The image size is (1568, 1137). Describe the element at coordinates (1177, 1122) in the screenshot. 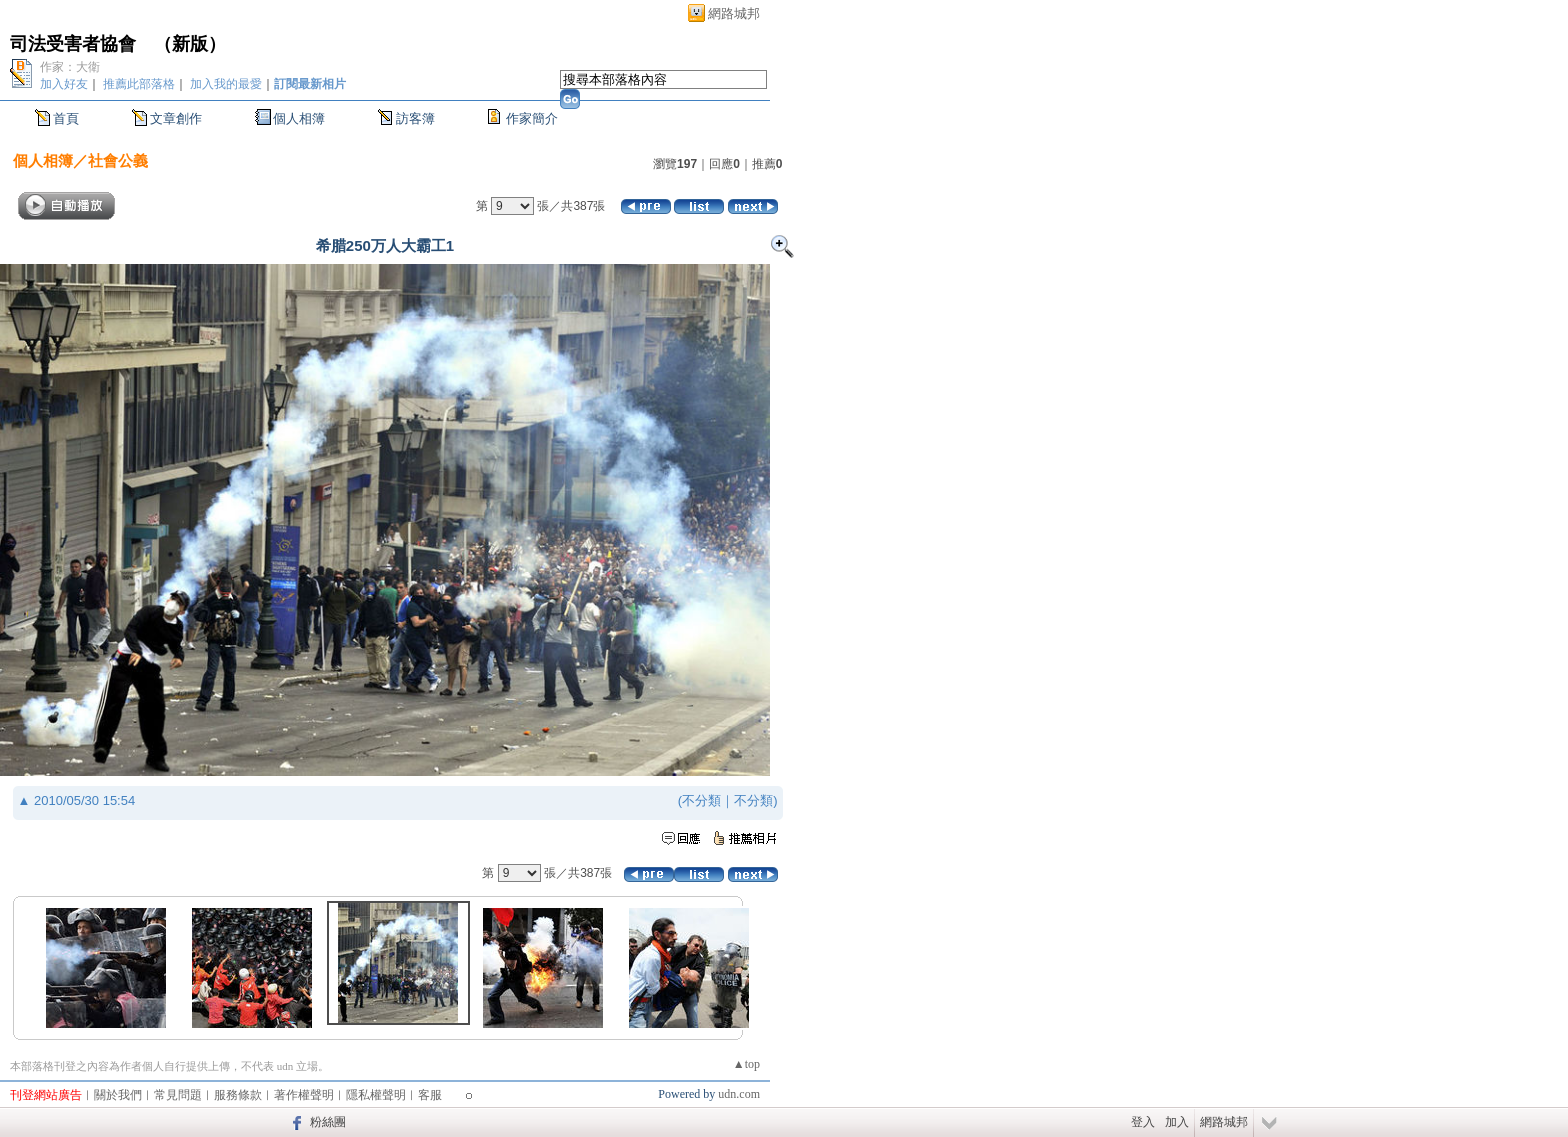

I see `加入` at that location.